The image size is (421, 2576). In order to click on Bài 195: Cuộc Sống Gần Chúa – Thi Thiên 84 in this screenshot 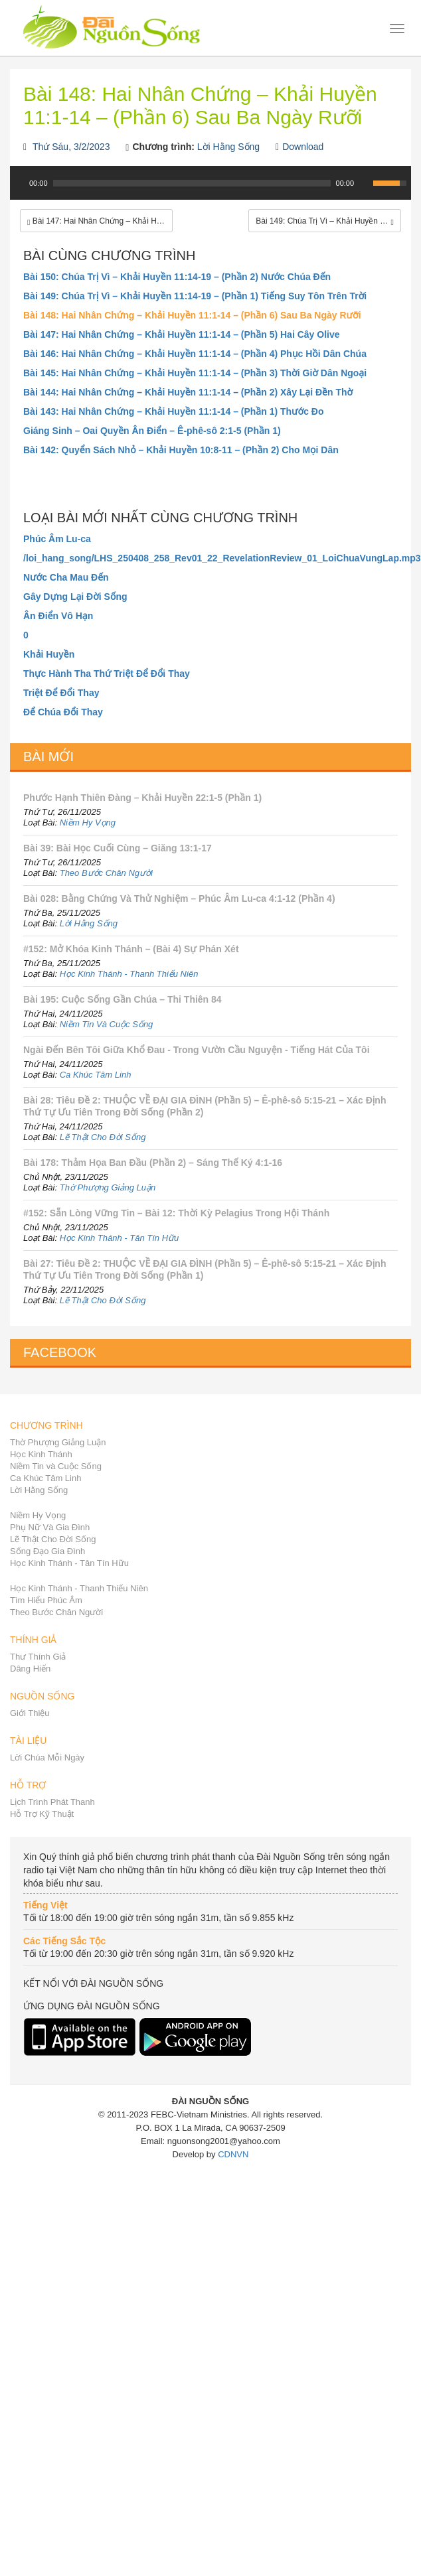, I will do `click(122, 999)`.